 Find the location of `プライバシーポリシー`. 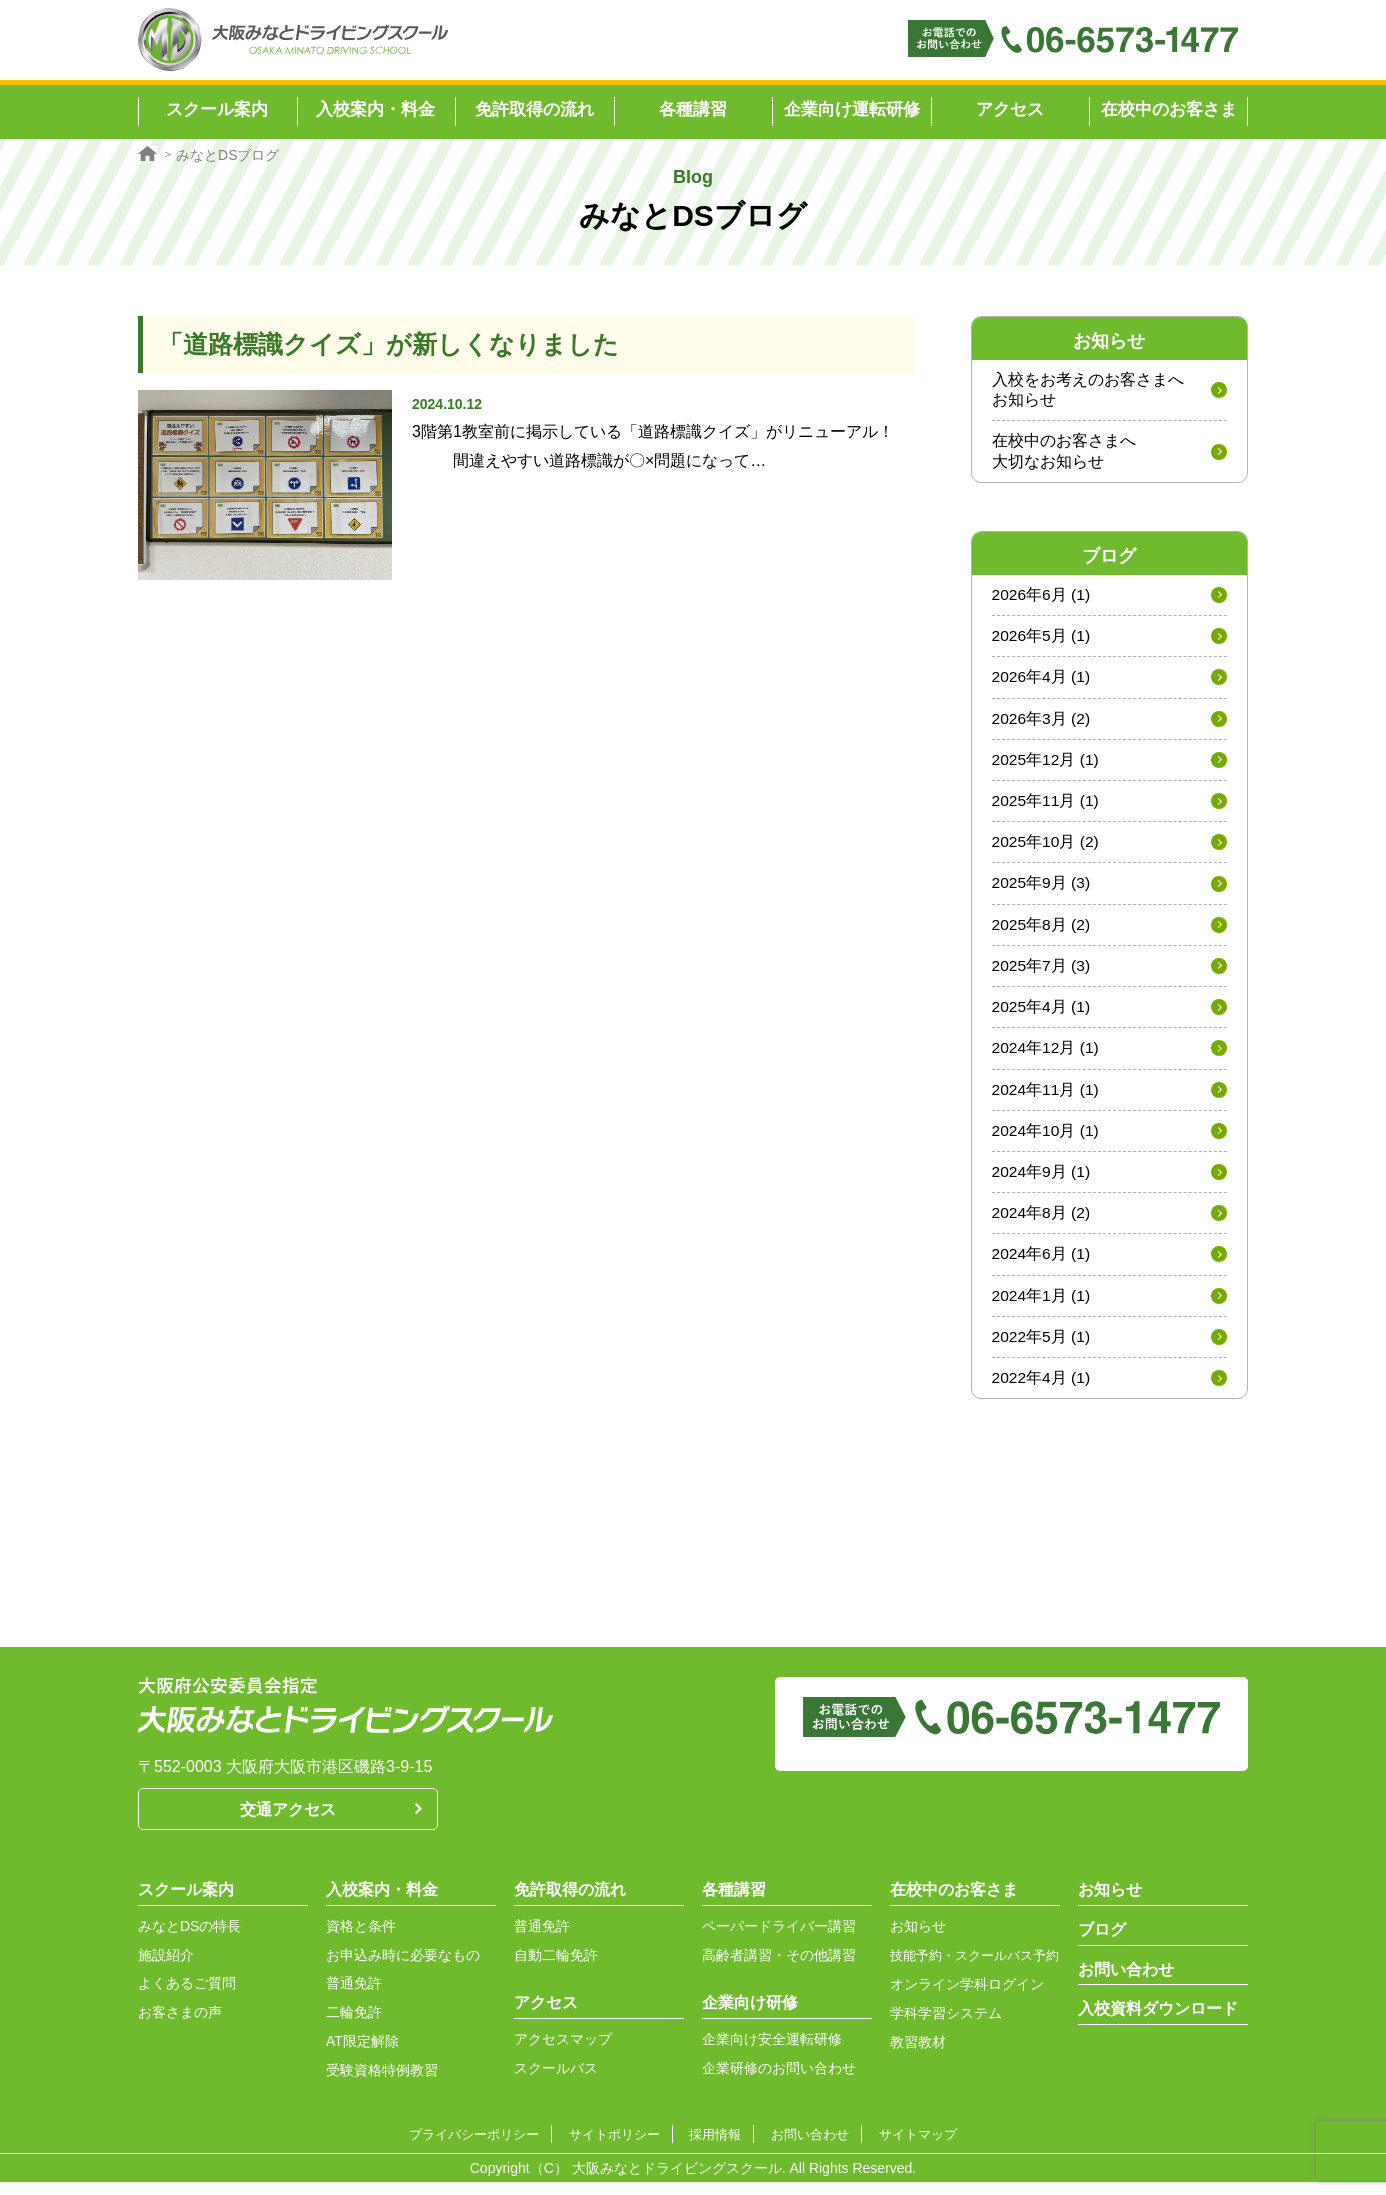

プライバシーポリシー is located at coordinates (477, 2148).